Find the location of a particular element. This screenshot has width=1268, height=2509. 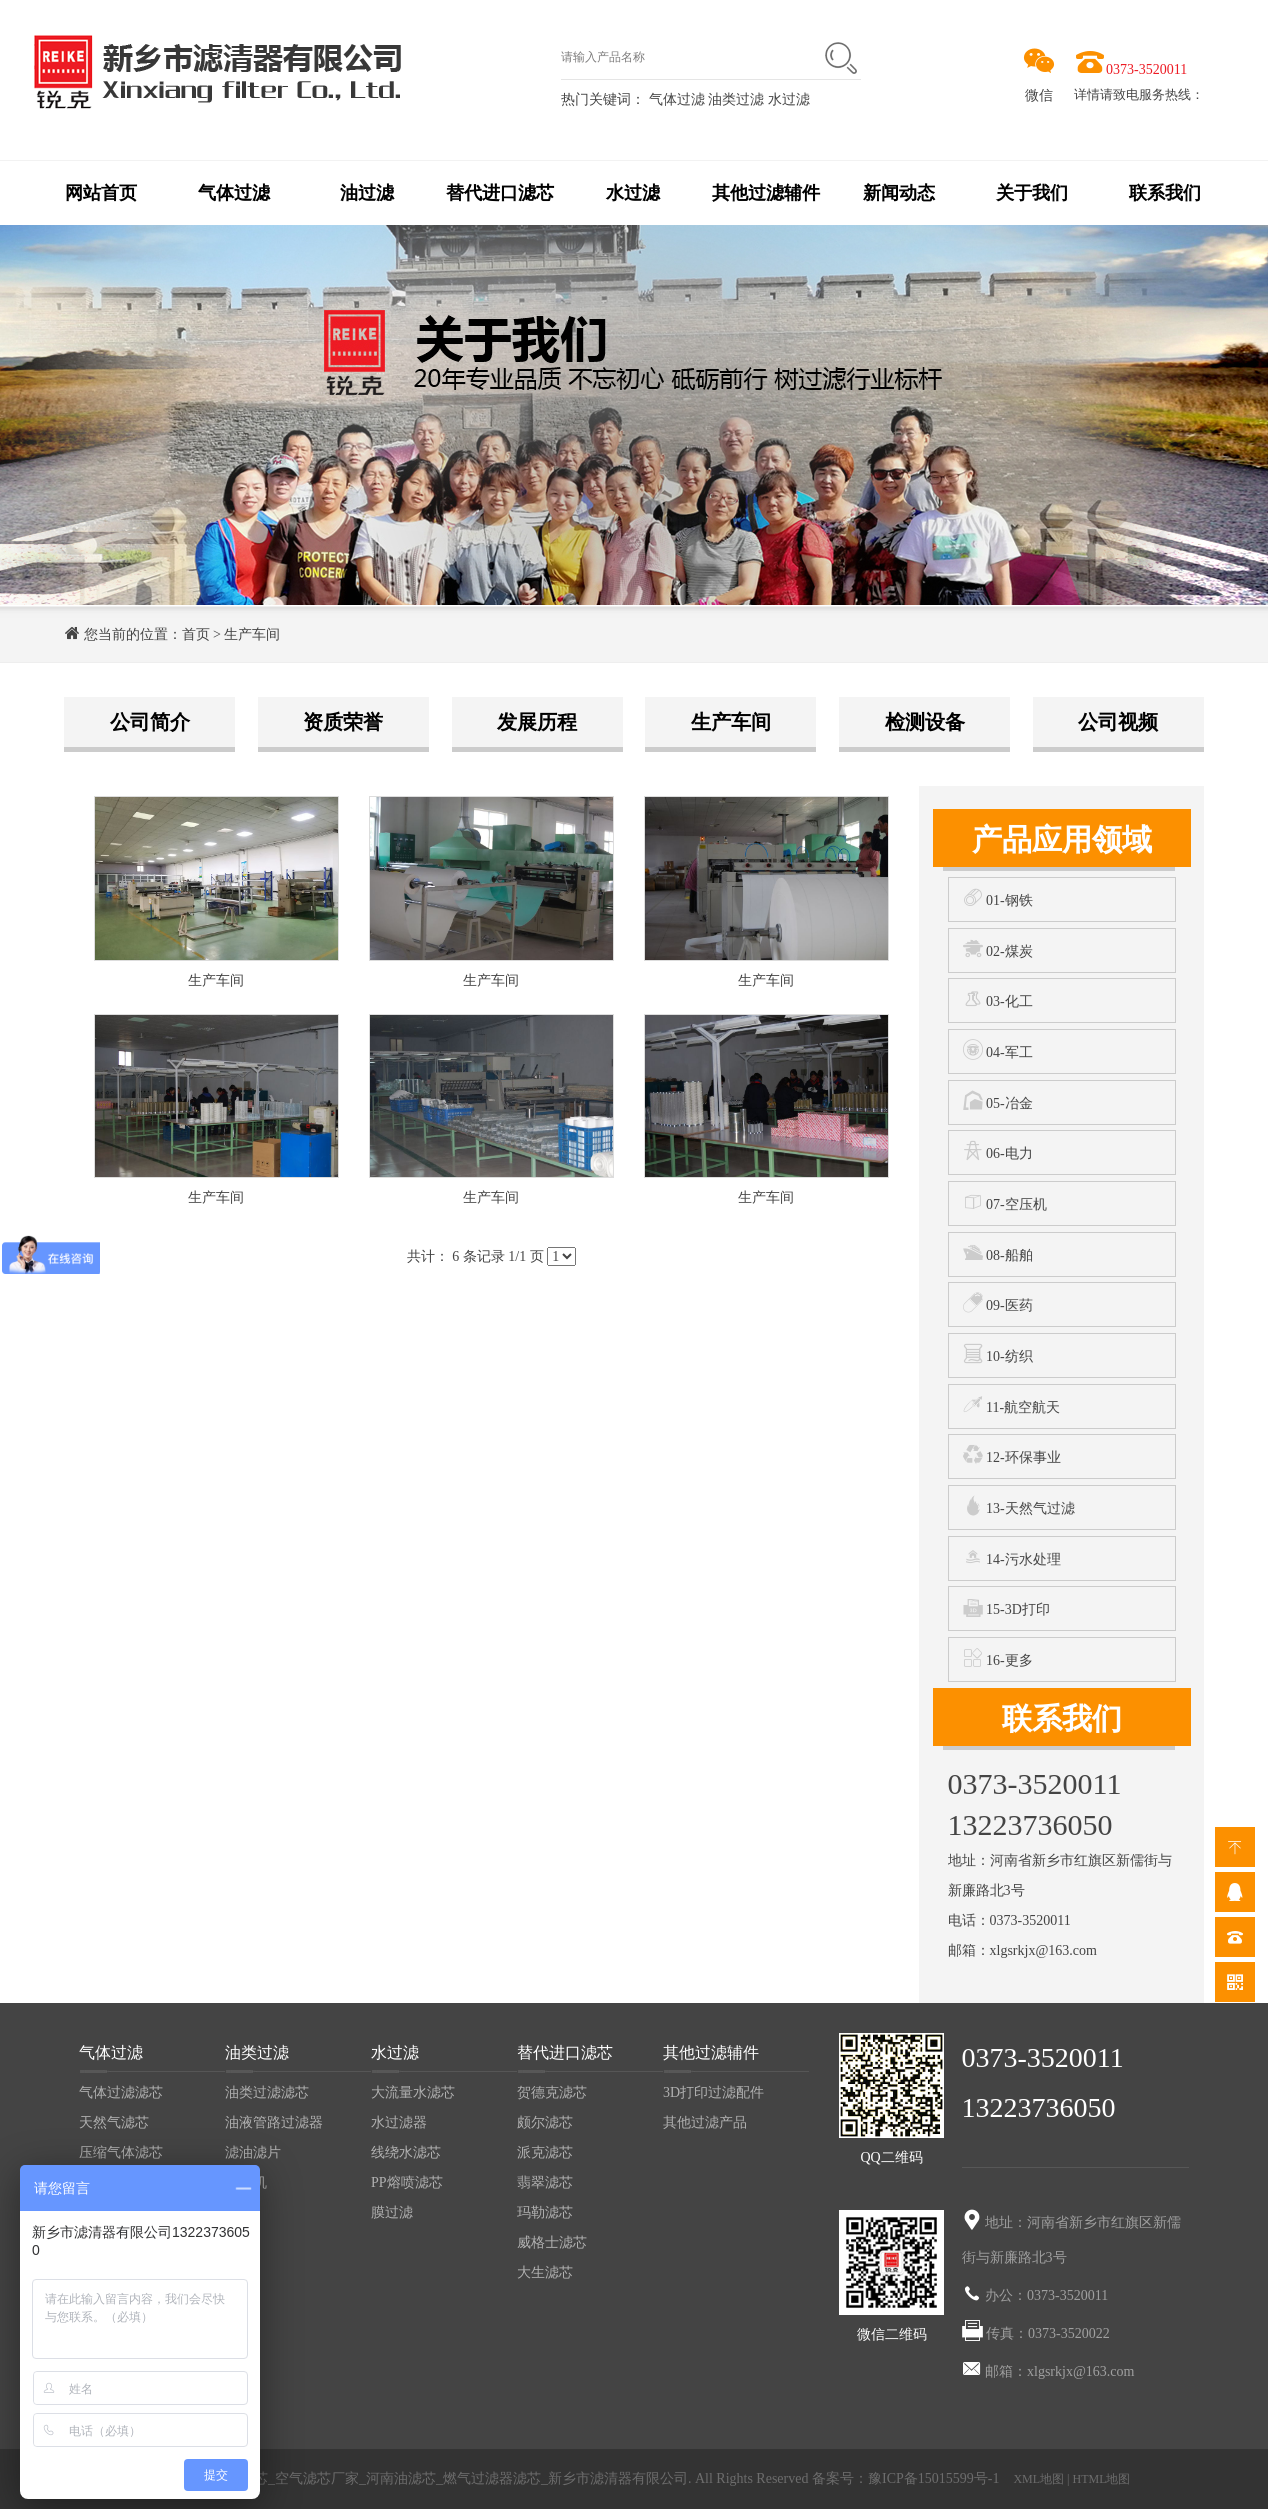

气体过滤 is located at coordinates (676, 99).